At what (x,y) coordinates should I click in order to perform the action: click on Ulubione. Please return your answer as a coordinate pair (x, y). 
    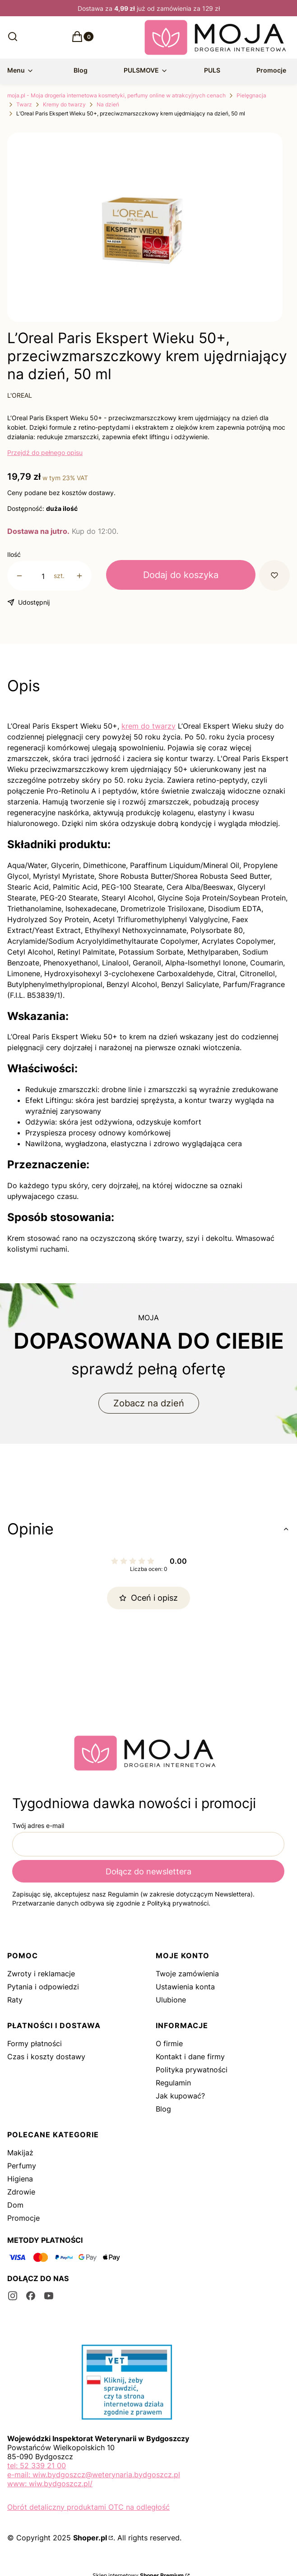
    Looking at the image, I should click on (171, 1999).